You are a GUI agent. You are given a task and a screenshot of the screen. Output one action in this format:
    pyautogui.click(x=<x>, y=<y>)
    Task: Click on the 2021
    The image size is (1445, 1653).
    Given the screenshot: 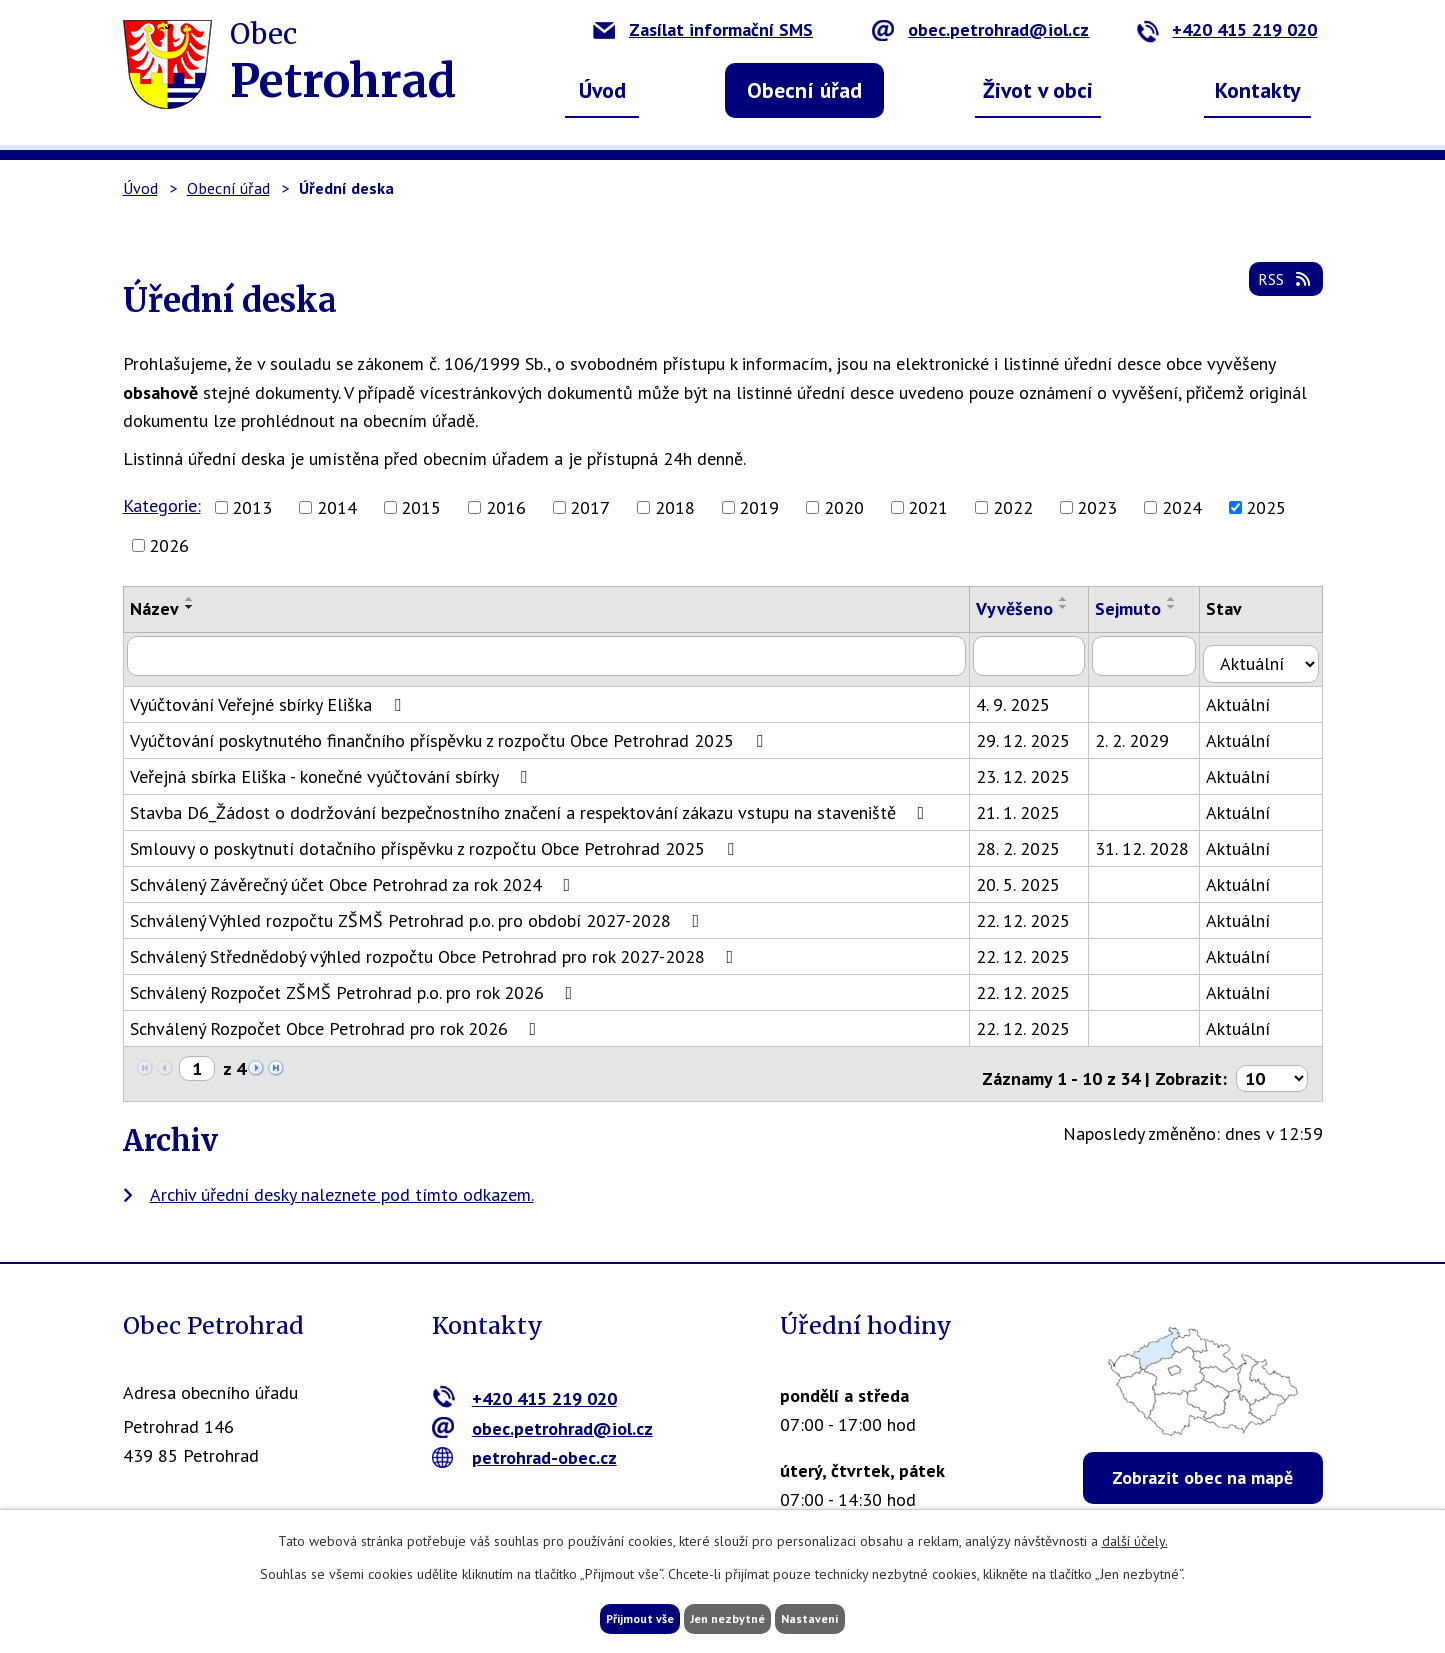 What is the action you would take?
    pyautogui.click(x=928, y=507)
    